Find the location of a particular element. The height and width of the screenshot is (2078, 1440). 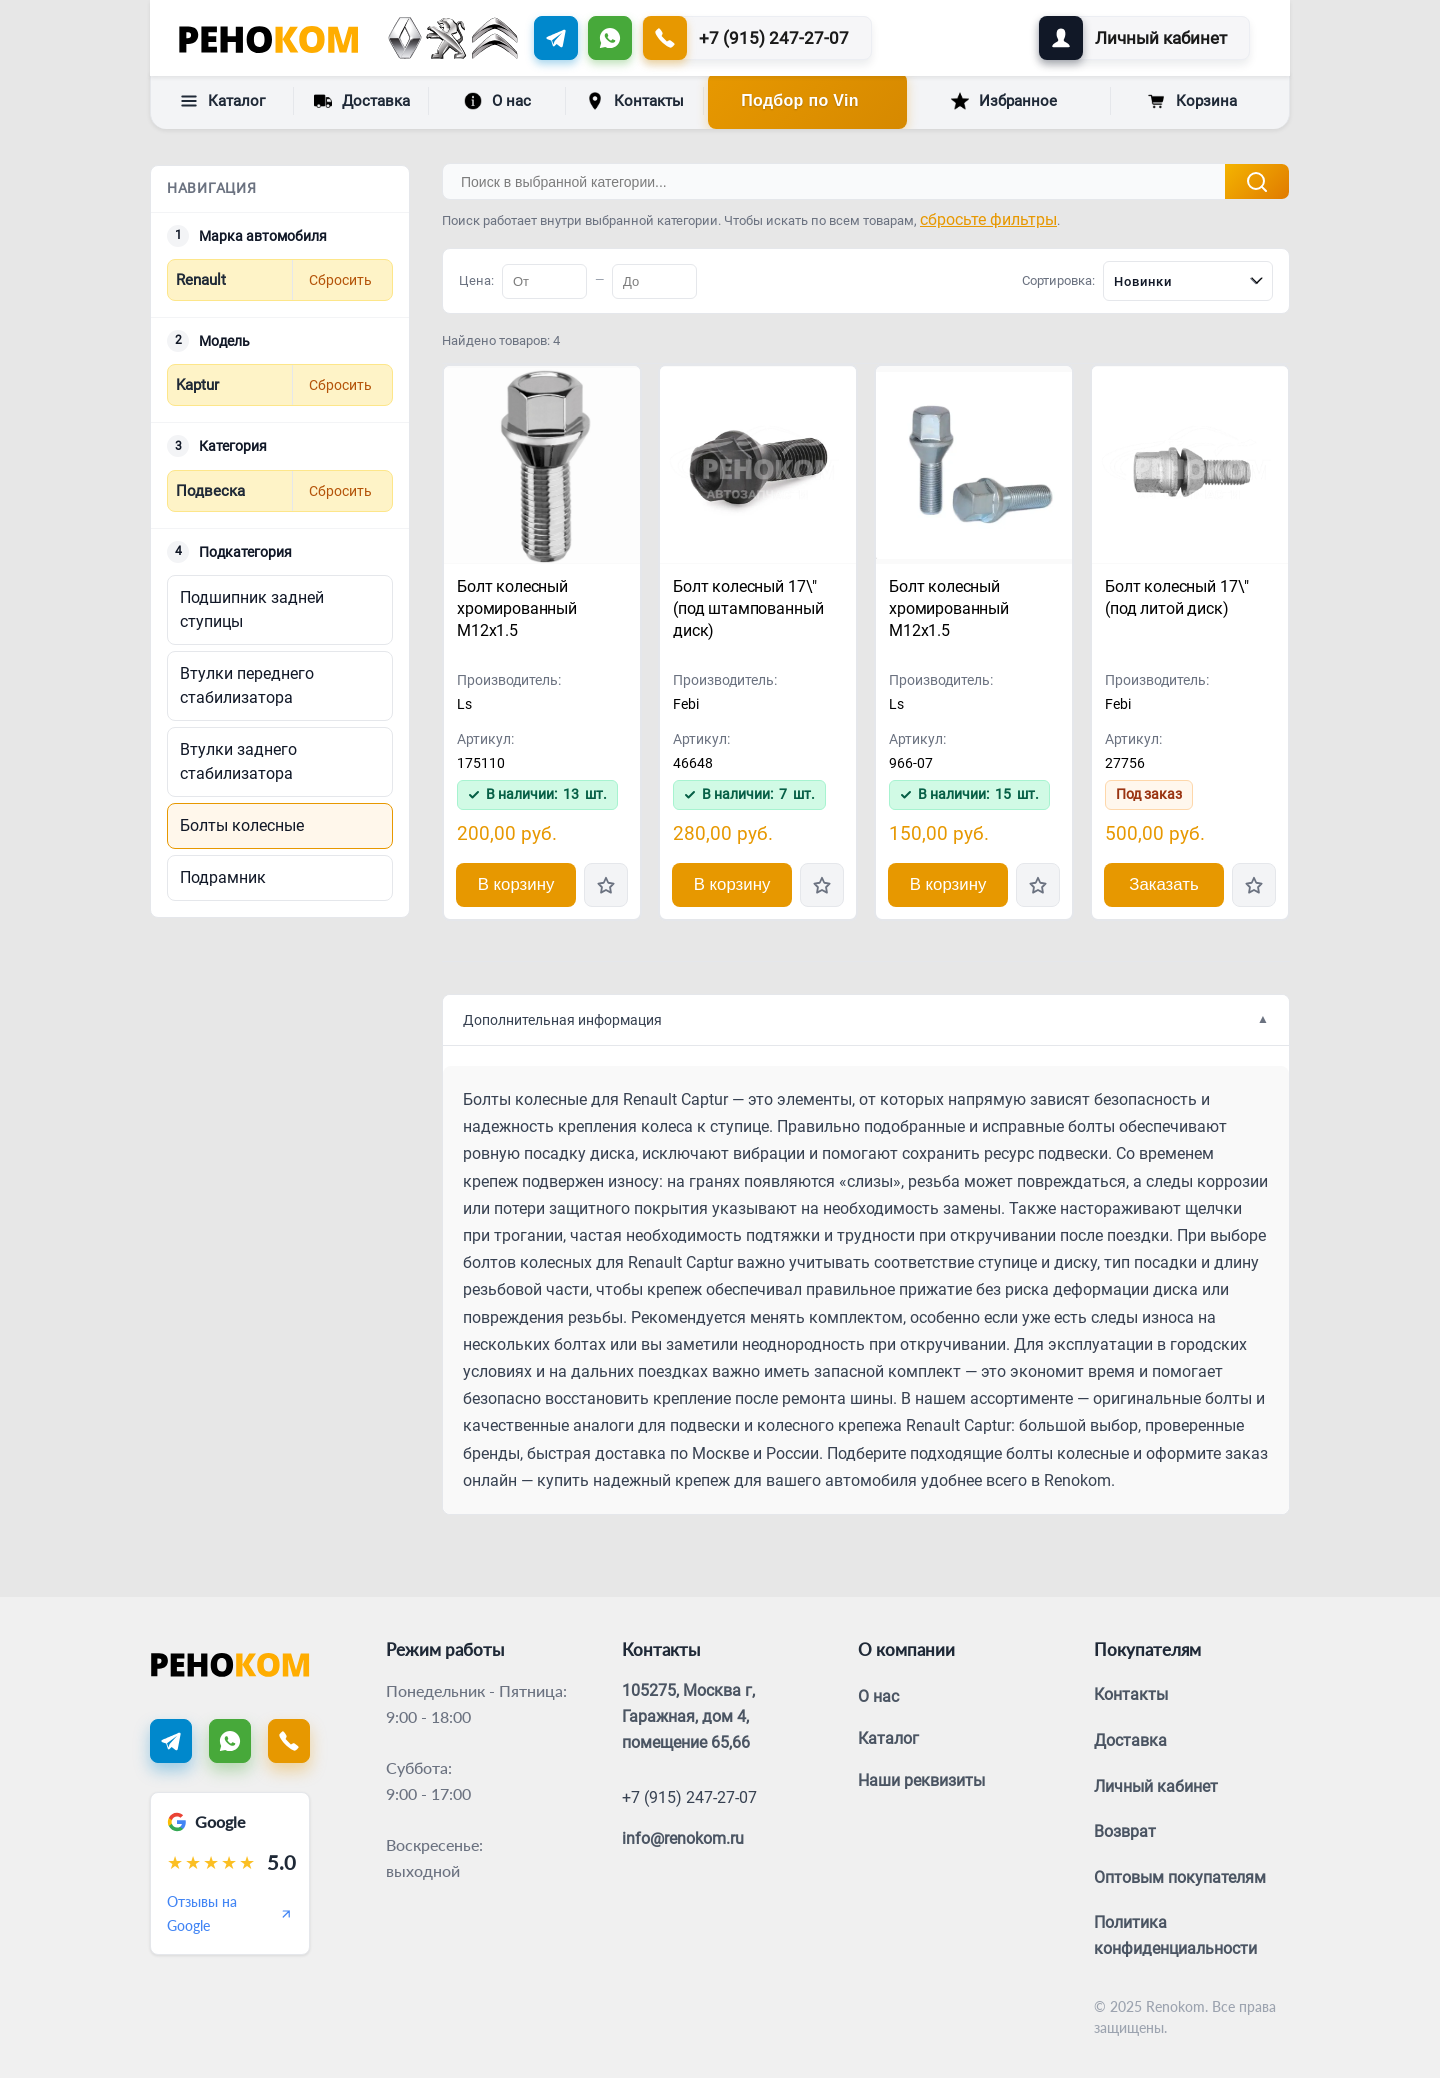

[combobox] is located at coordinates (1188, 281).